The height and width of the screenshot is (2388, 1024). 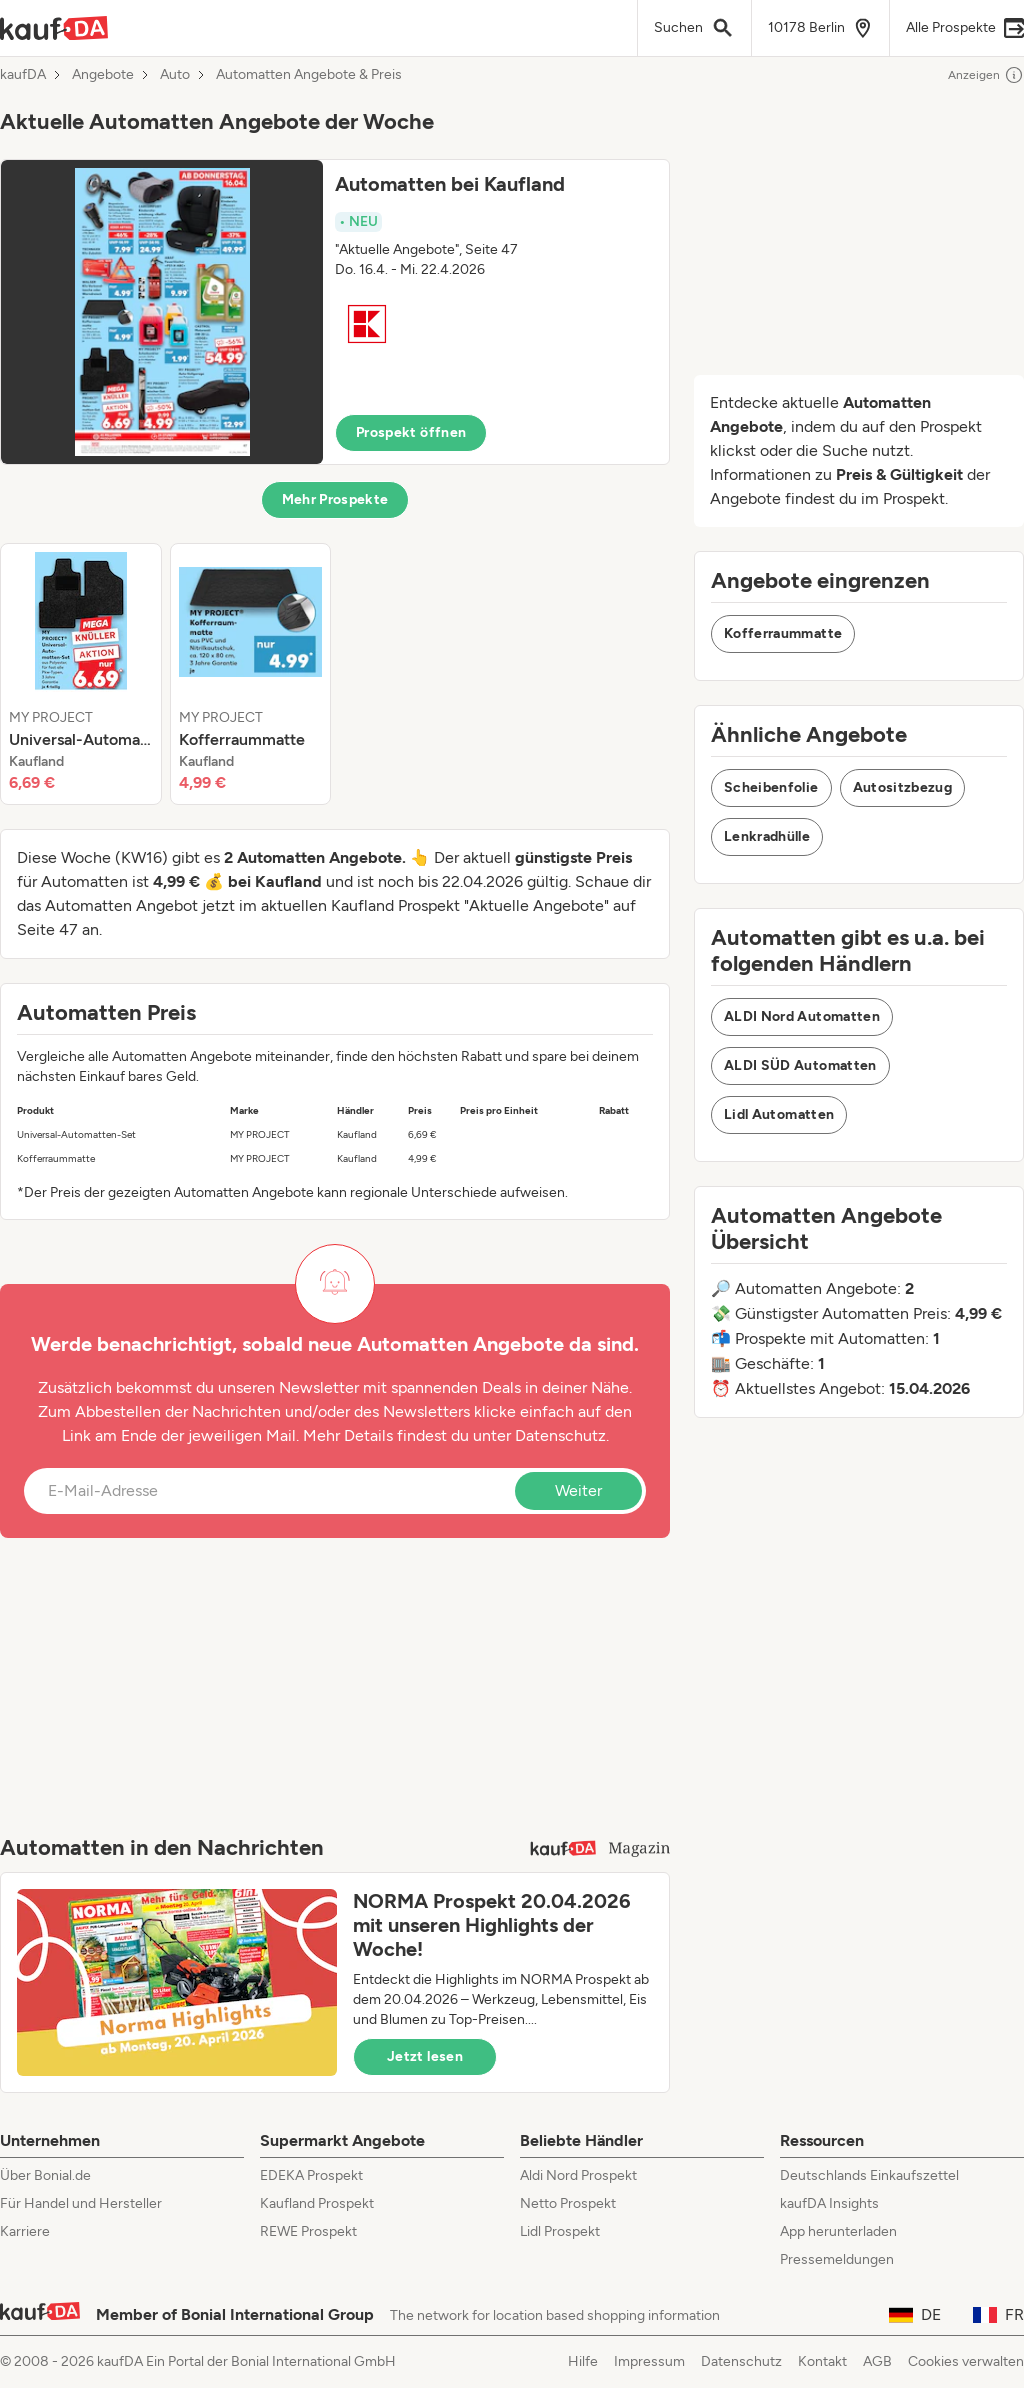 What do you see at coordinates (986, 75) in the screenshot?
I see `Anzeigen` at bounding box center [986, 75].